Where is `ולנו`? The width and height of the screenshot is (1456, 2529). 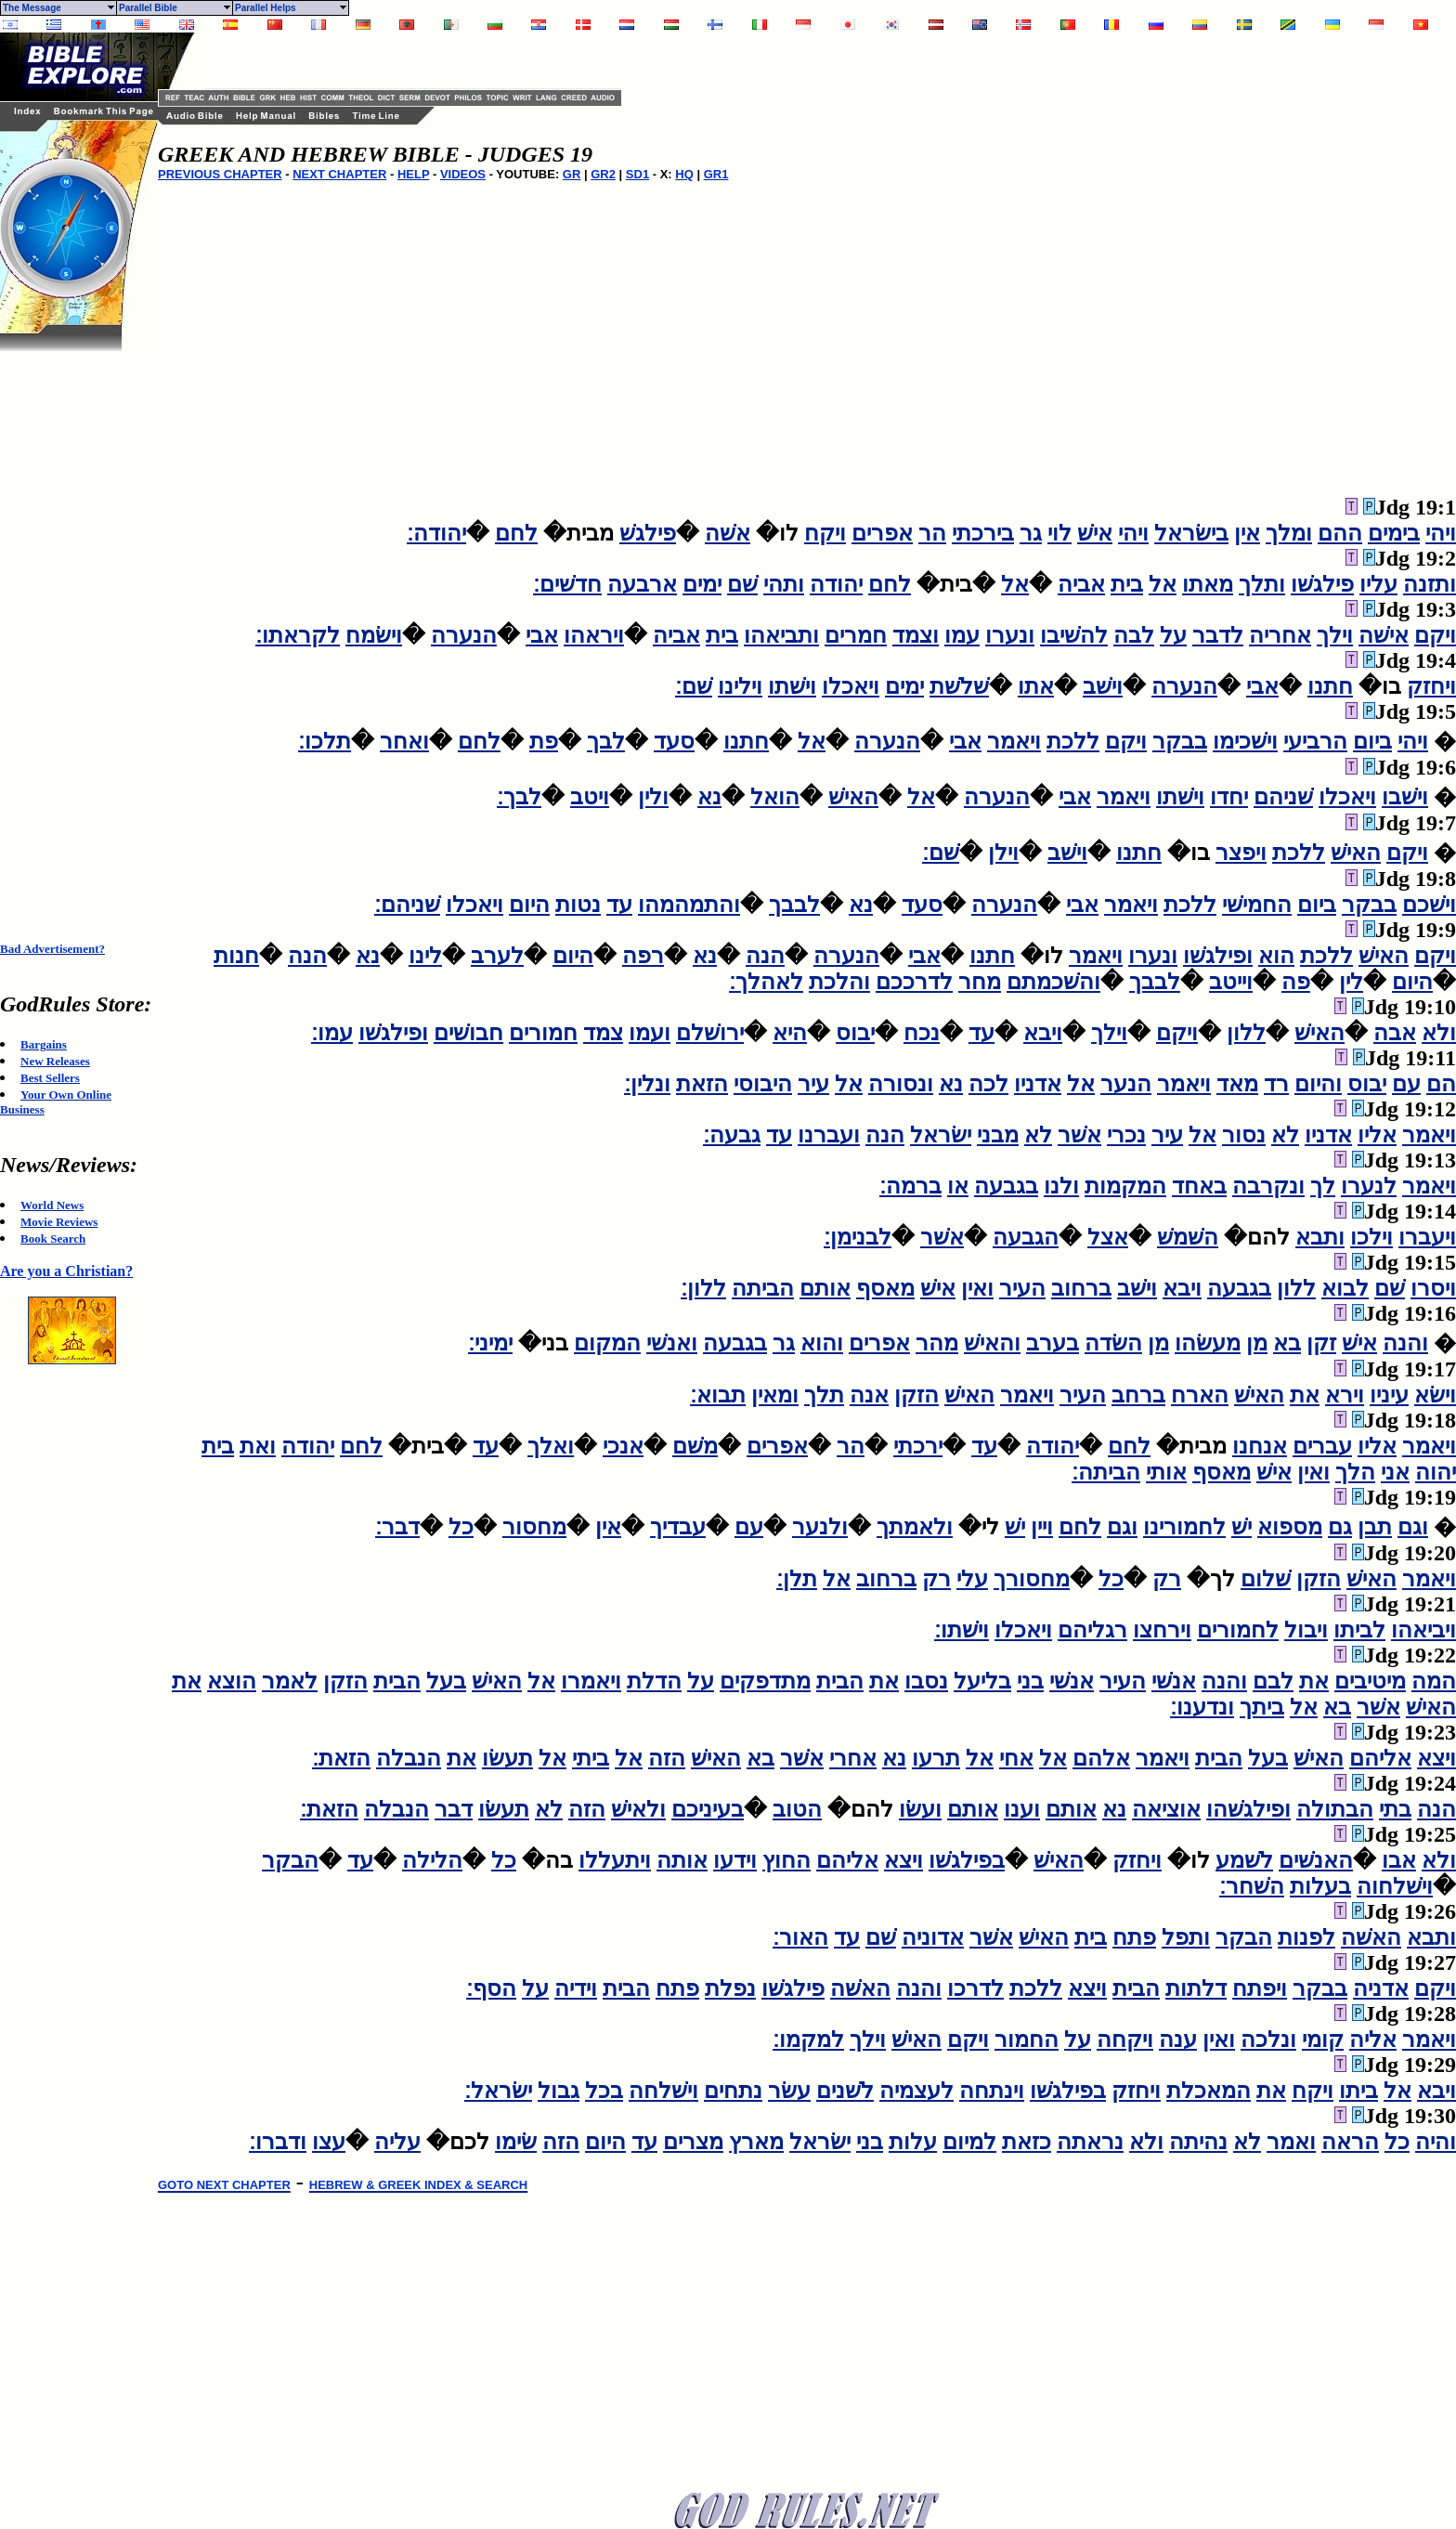
ולנו is located at coordinates (1061, 1186).